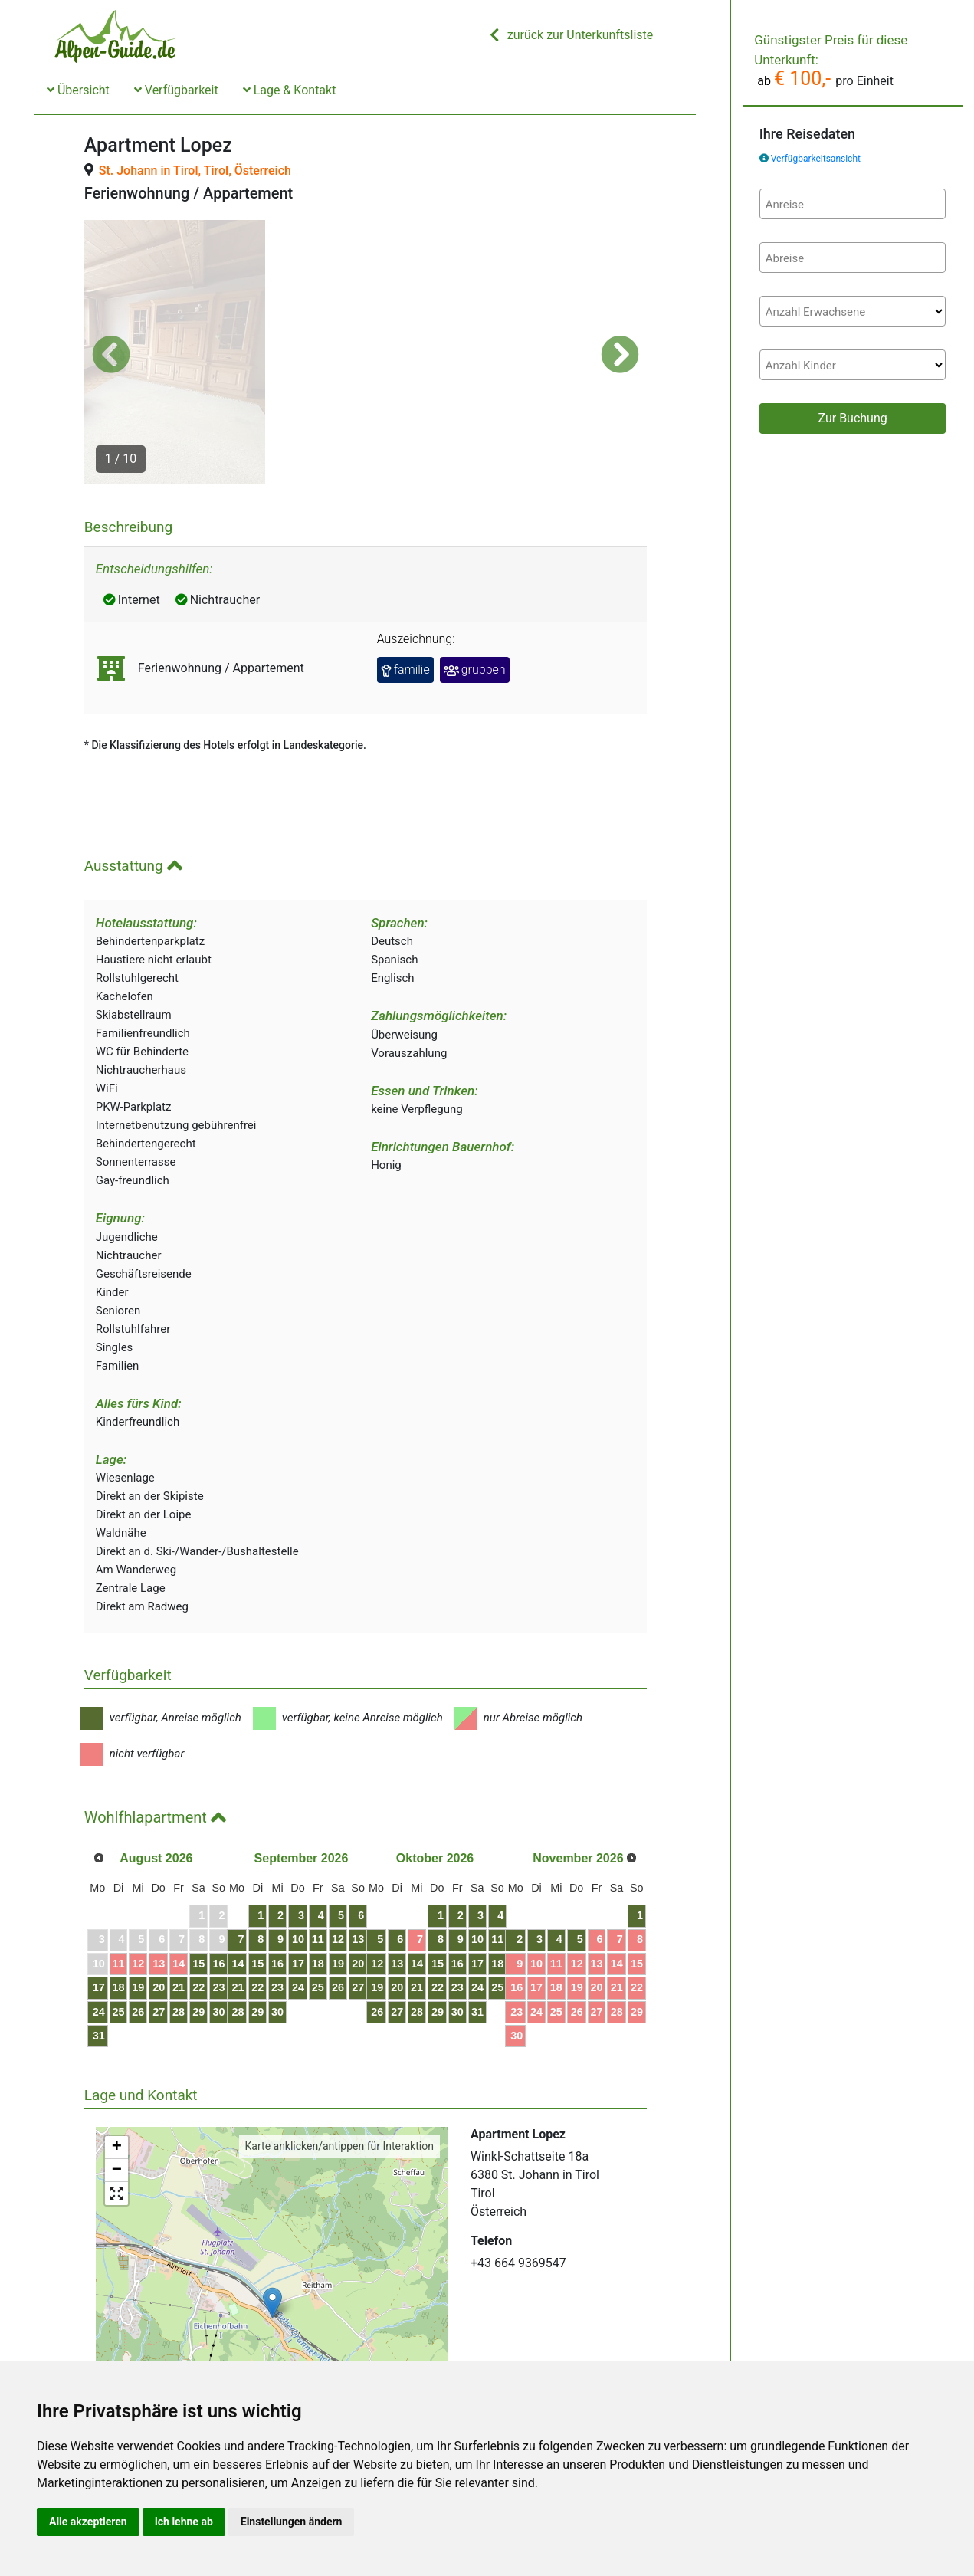 The height and width of the screenshot is (2576, 974). I want to click on 16, so click(257, 1891).